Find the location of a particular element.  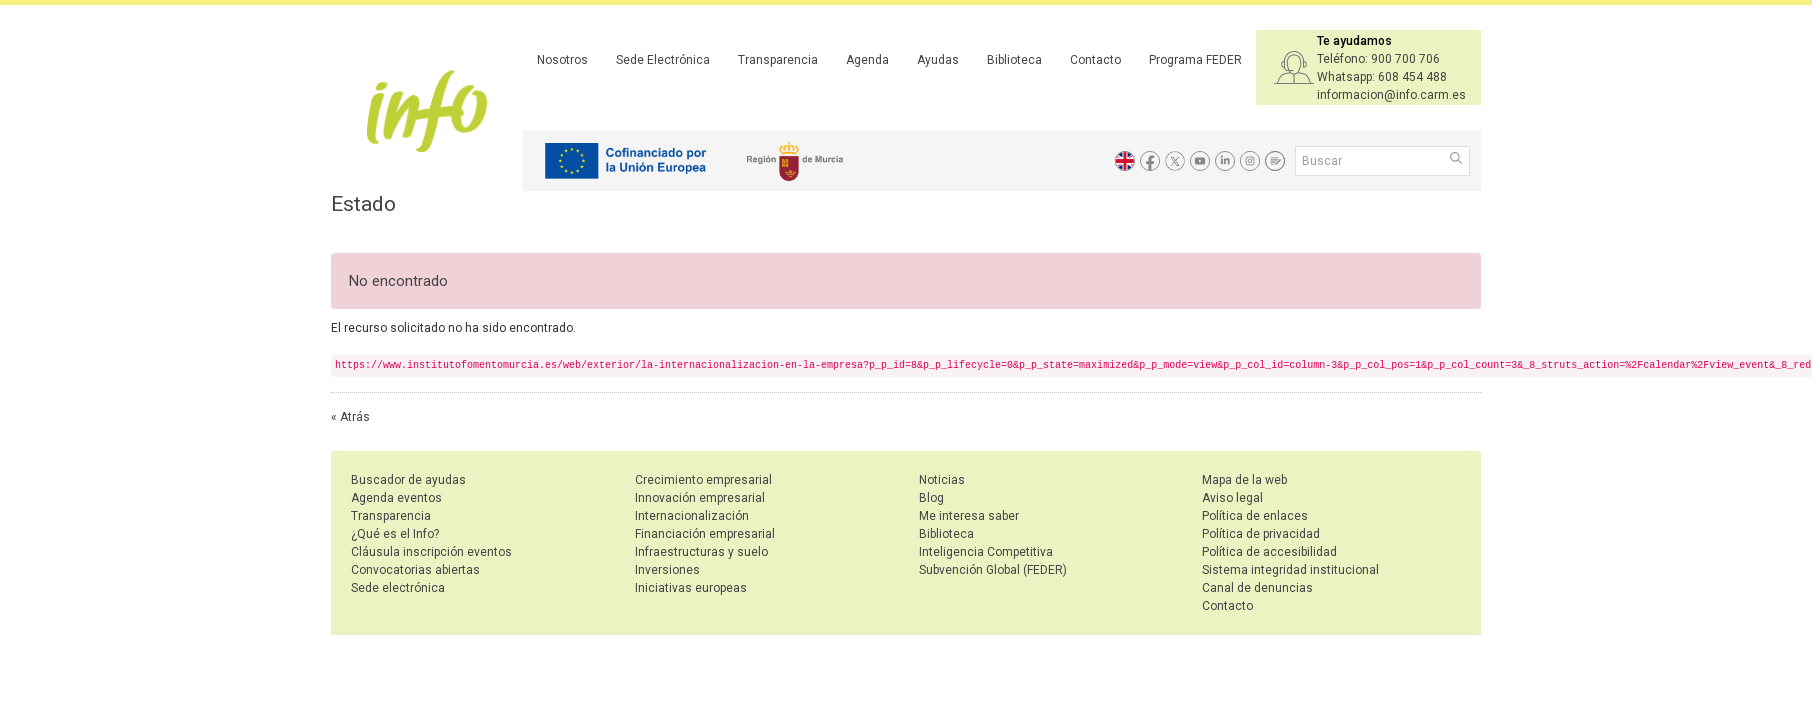

Sede Electrónica is located at coordinates (663, 60).